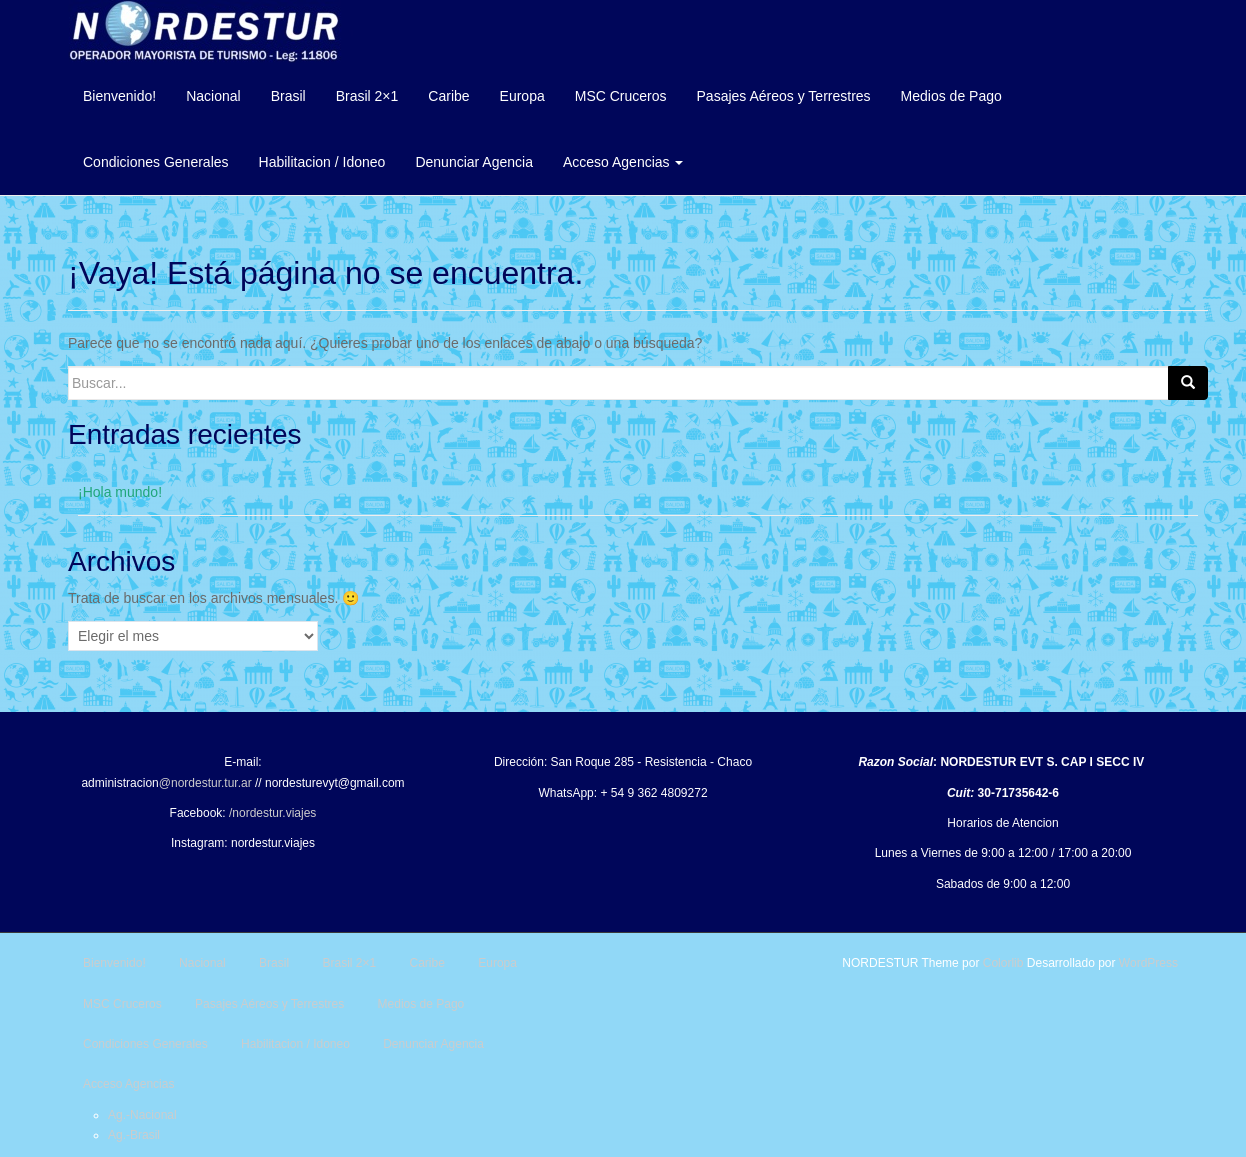 The image size is (1246, 1157). Describe the element at coordinates (367, 96) in the screenshot. I see `Brasil 2×1` at that location.